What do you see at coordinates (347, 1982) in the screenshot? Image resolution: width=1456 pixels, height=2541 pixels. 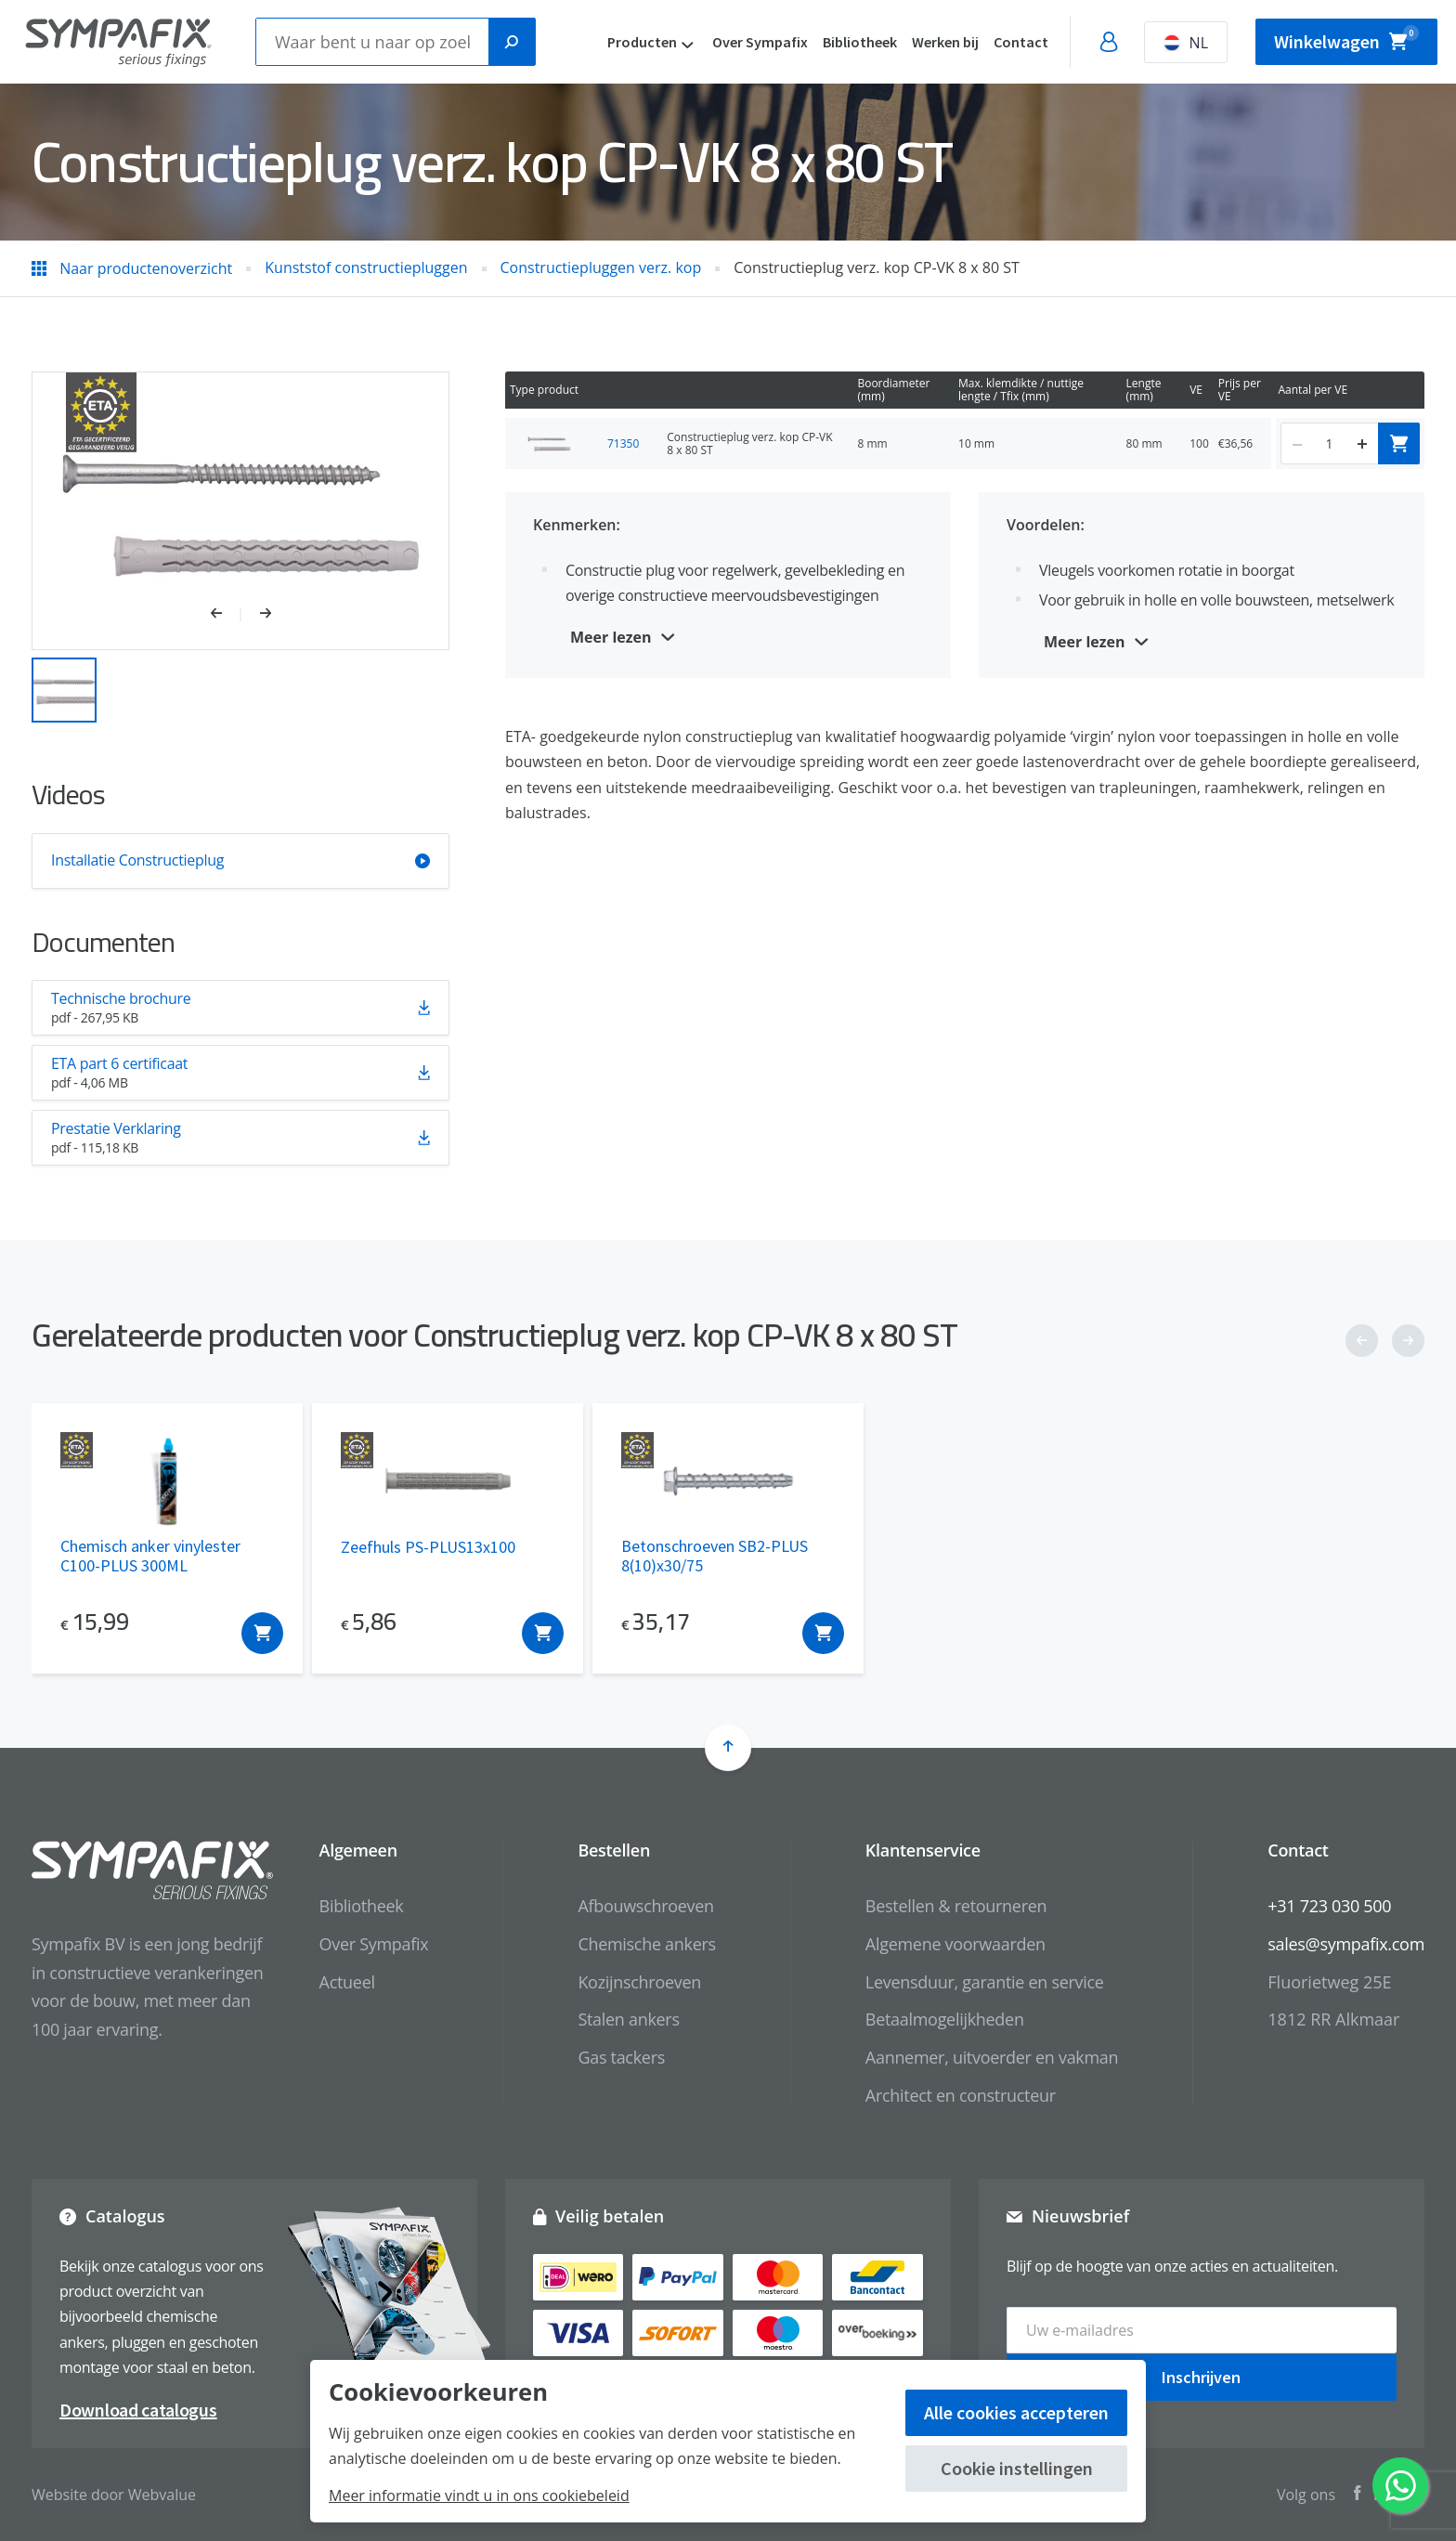 I see `Actueel` at bounding box center [347, 1982].